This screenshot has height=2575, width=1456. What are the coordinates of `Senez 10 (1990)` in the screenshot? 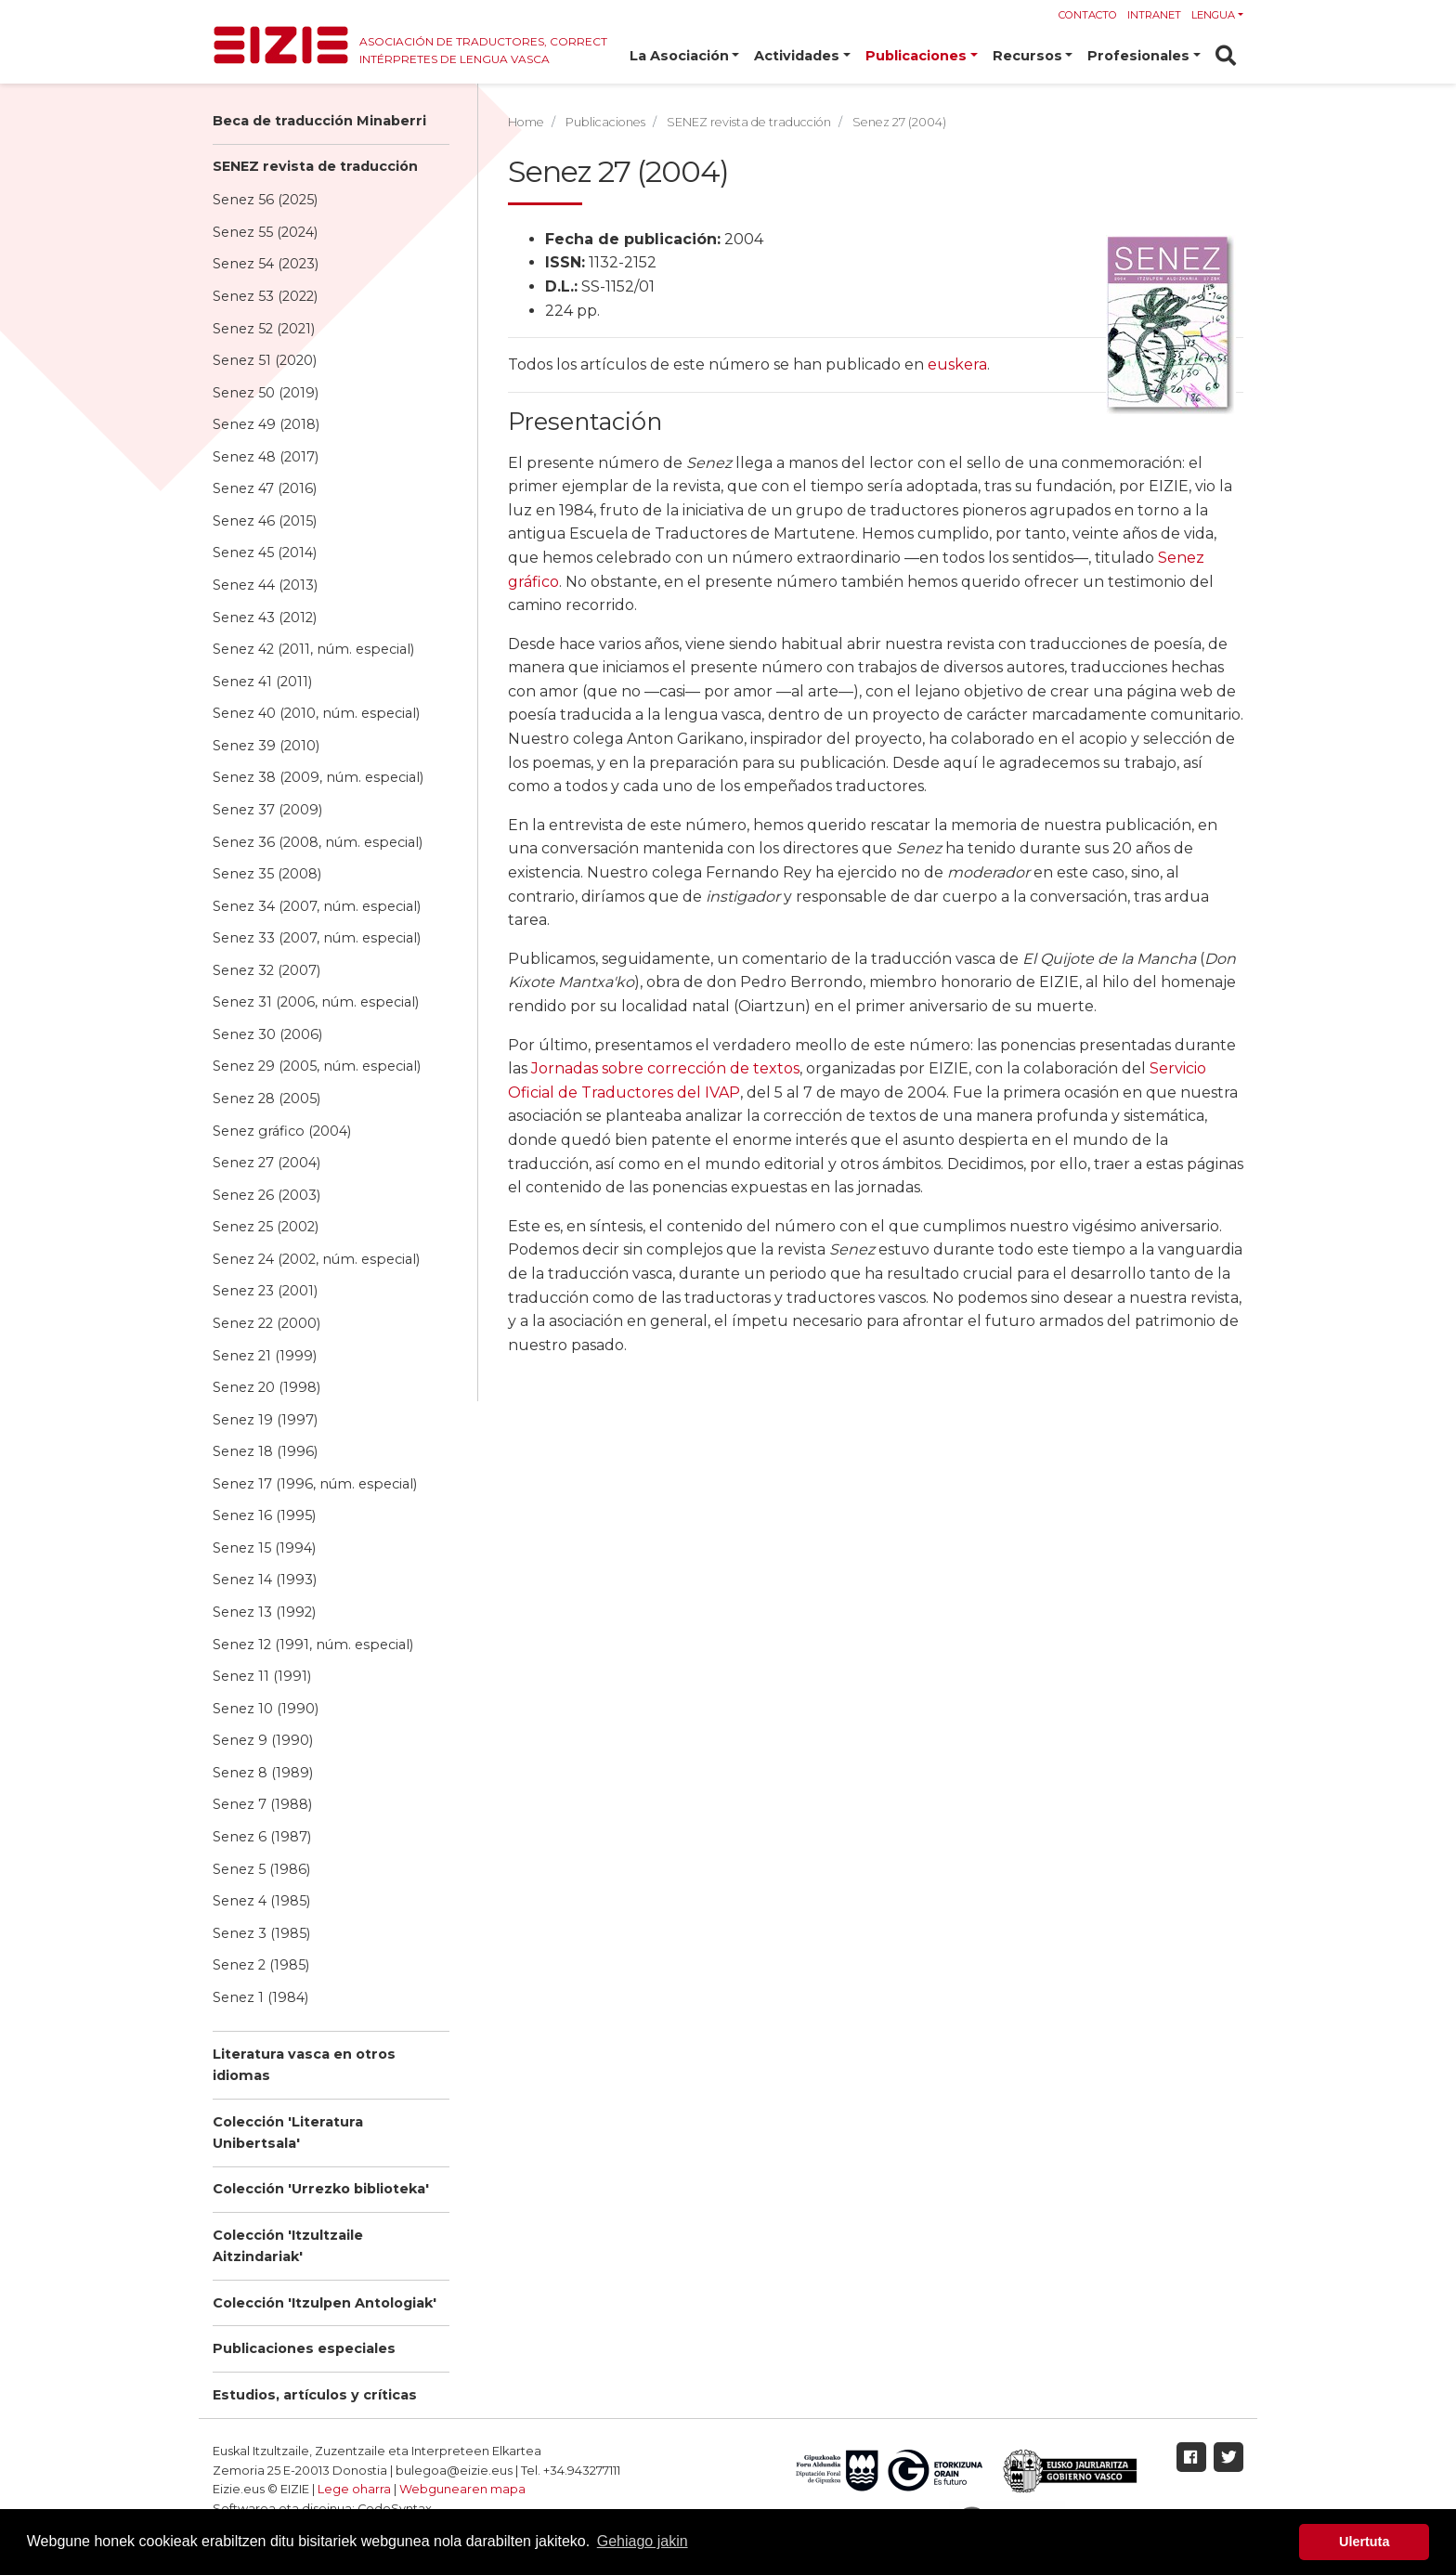 It's located at (265, 1708).